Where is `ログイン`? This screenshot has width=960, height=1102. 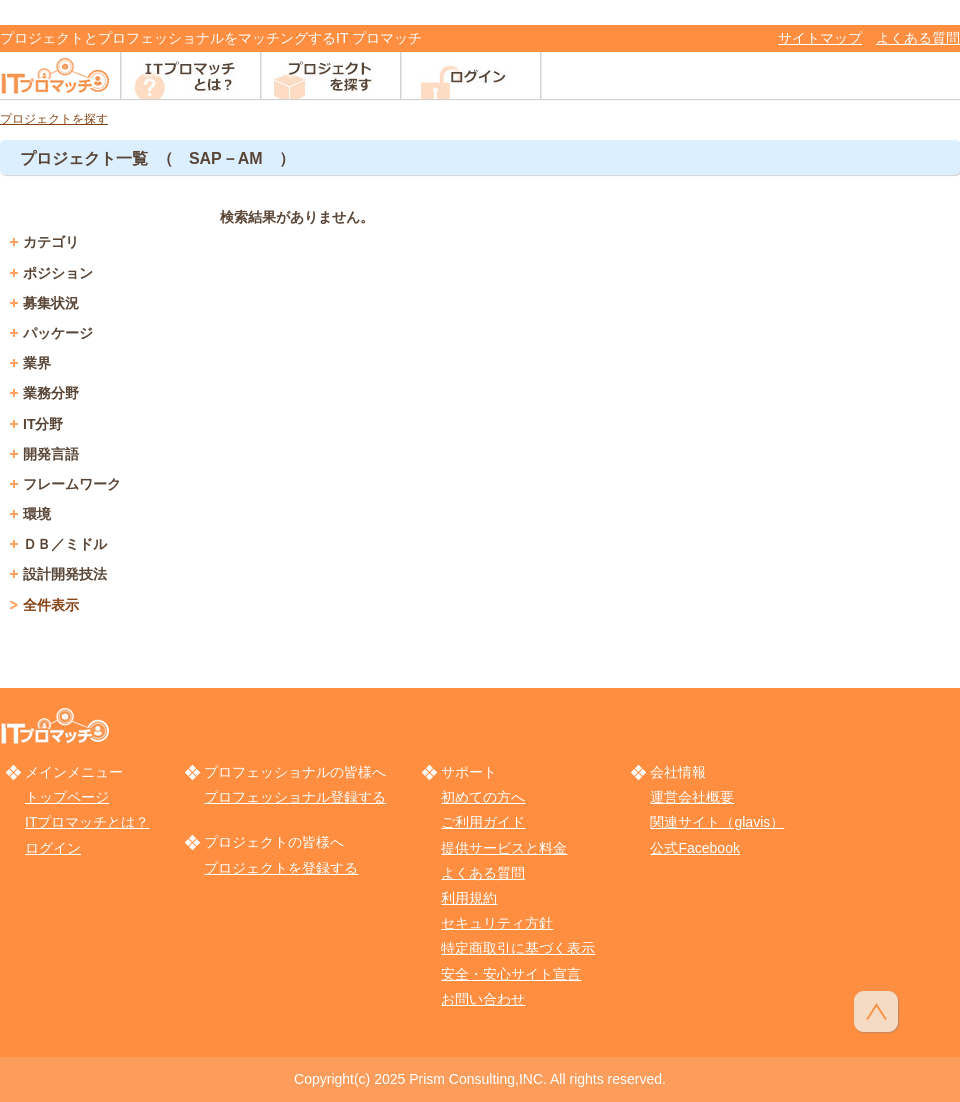 ログイン is located at coordinates (53, 848).